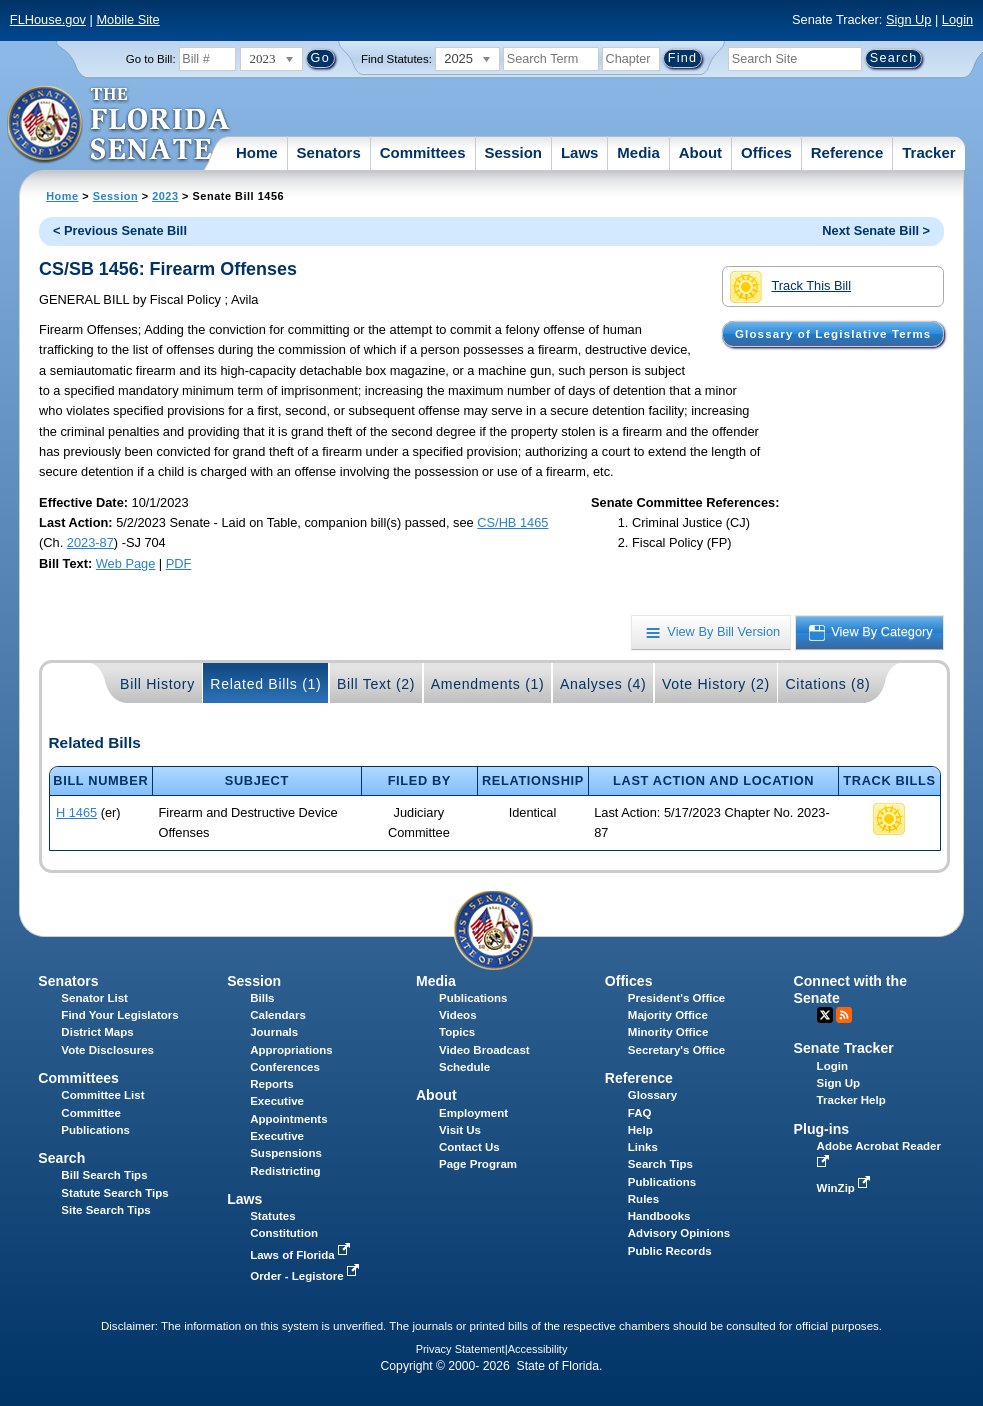  What do you see at coordinates (94, 998) in the screenshot?
I see `Senator List` at bounding box center [94, 998].